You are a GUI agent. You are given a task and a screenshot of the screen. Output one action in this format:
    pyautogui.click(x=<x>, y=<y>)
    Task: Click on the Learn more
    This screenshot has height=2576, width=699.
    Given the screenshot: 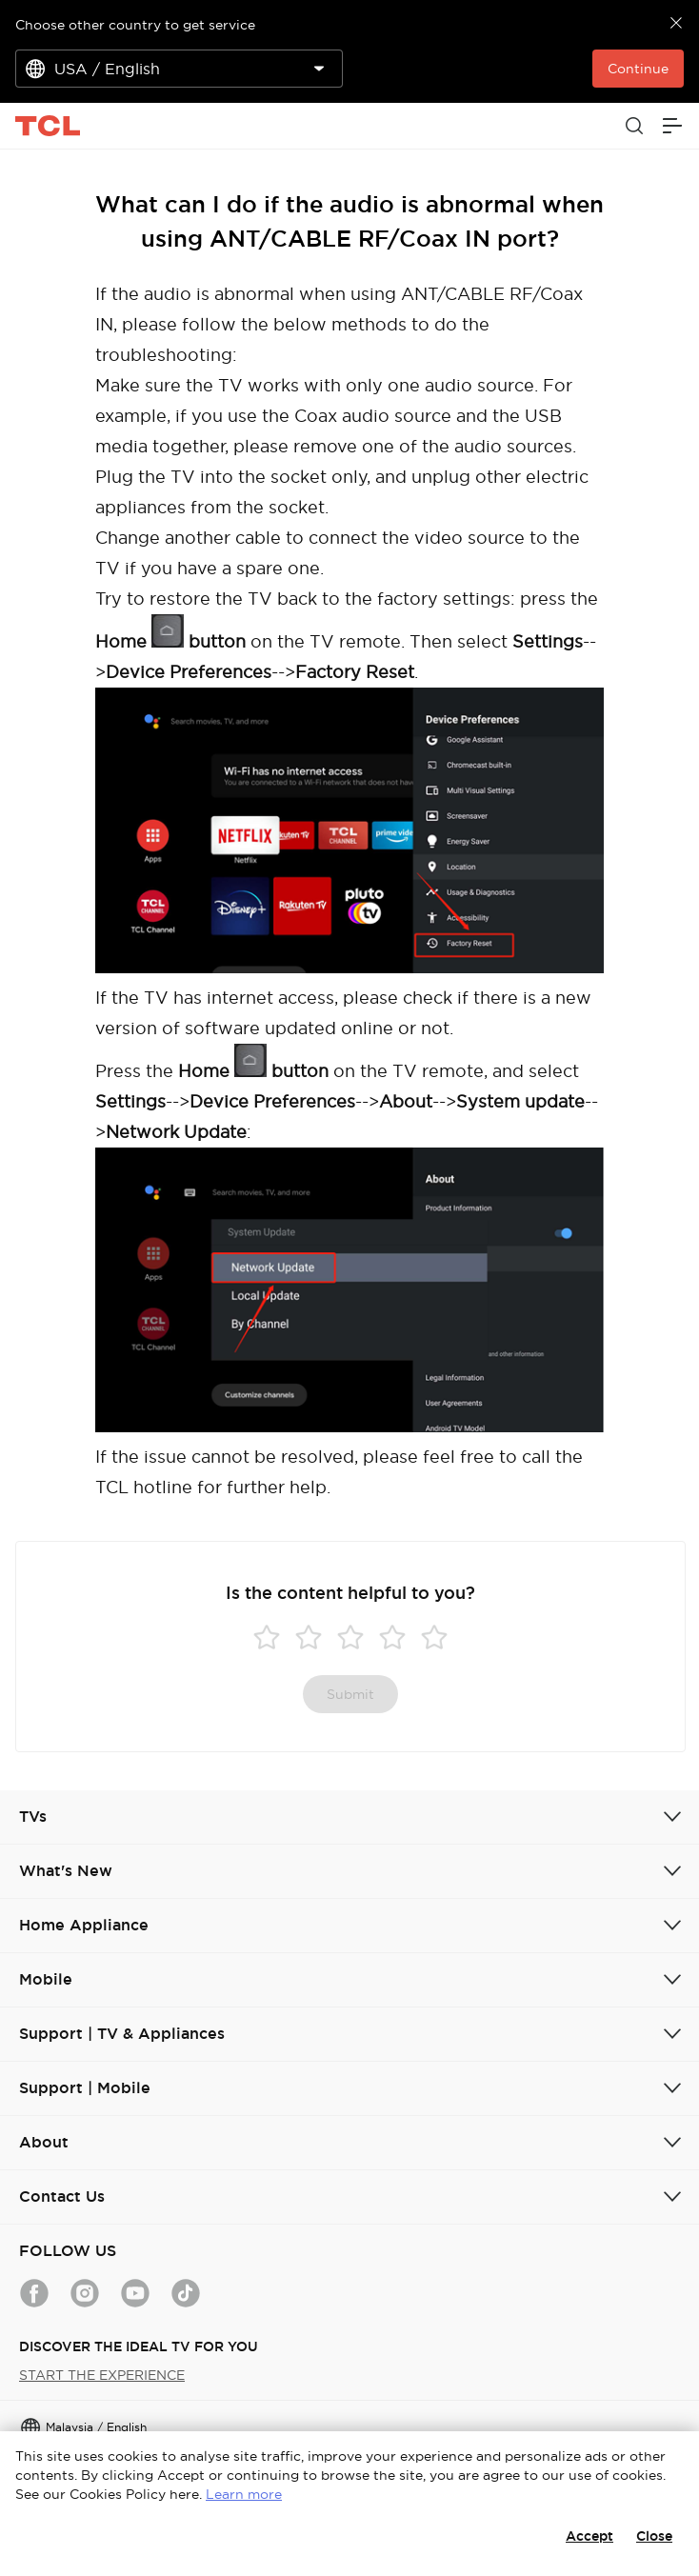 What is the action you would take?
    pyautogui.click(x=244, y=2494)
    